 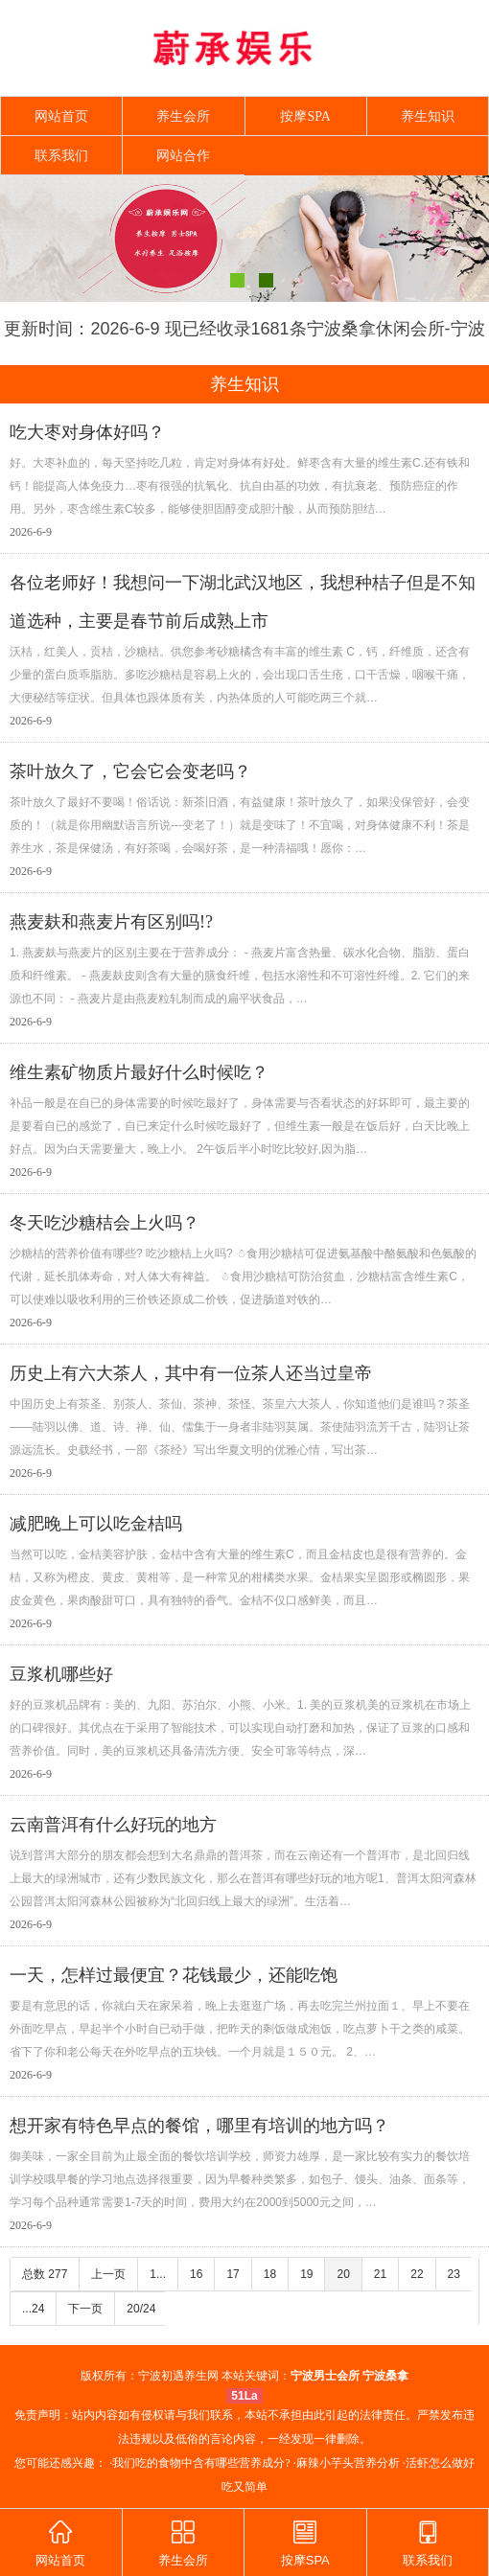 What do you see at coordinates (111, 922) in the screenshot?
I see `燕麦麸和燕麦片有区别吗!?` at bounding box center [111, 922].